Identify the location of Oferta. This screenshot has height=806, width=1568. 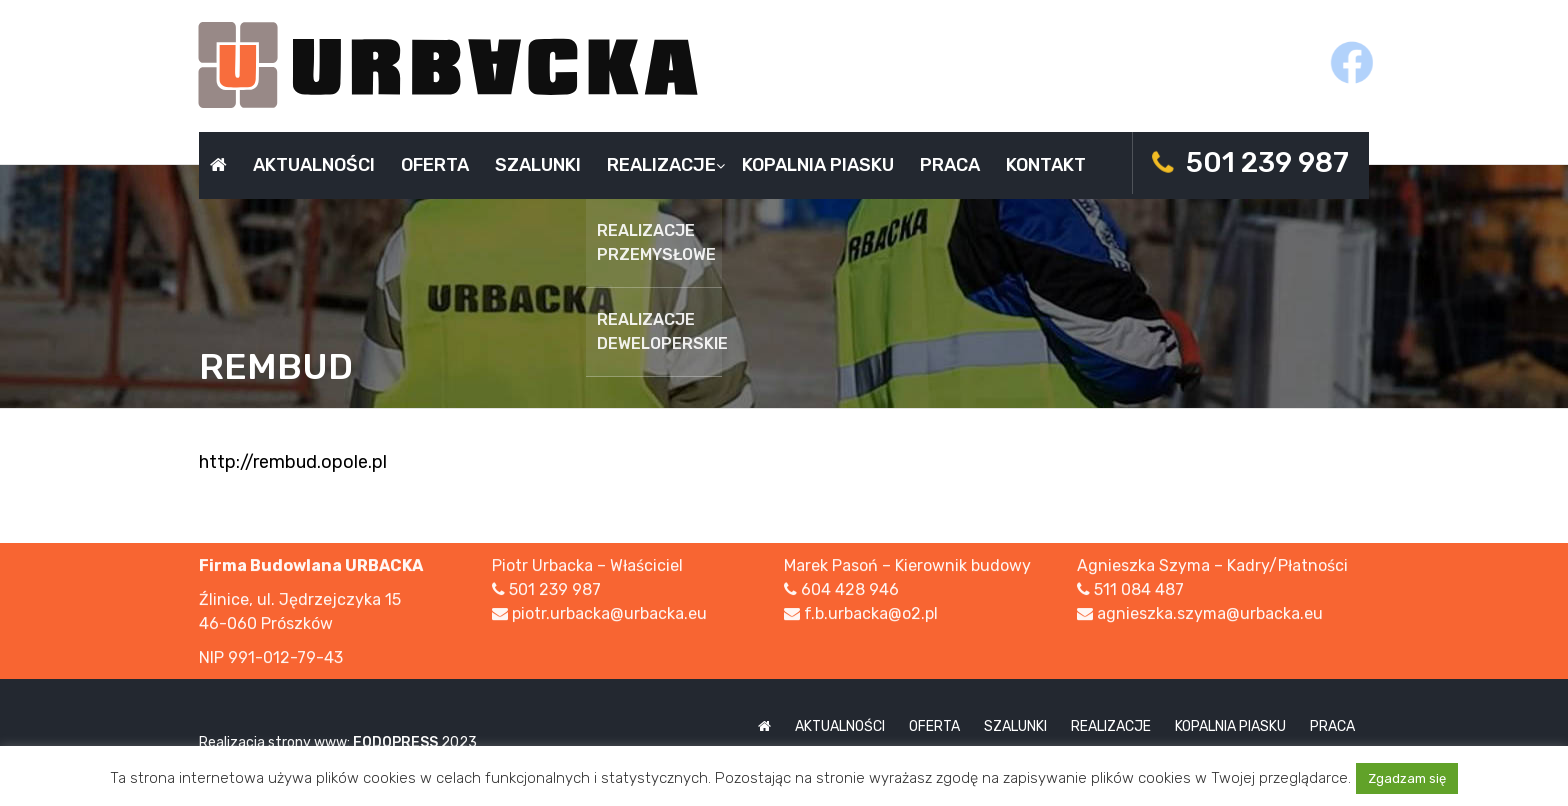
(435, 165).